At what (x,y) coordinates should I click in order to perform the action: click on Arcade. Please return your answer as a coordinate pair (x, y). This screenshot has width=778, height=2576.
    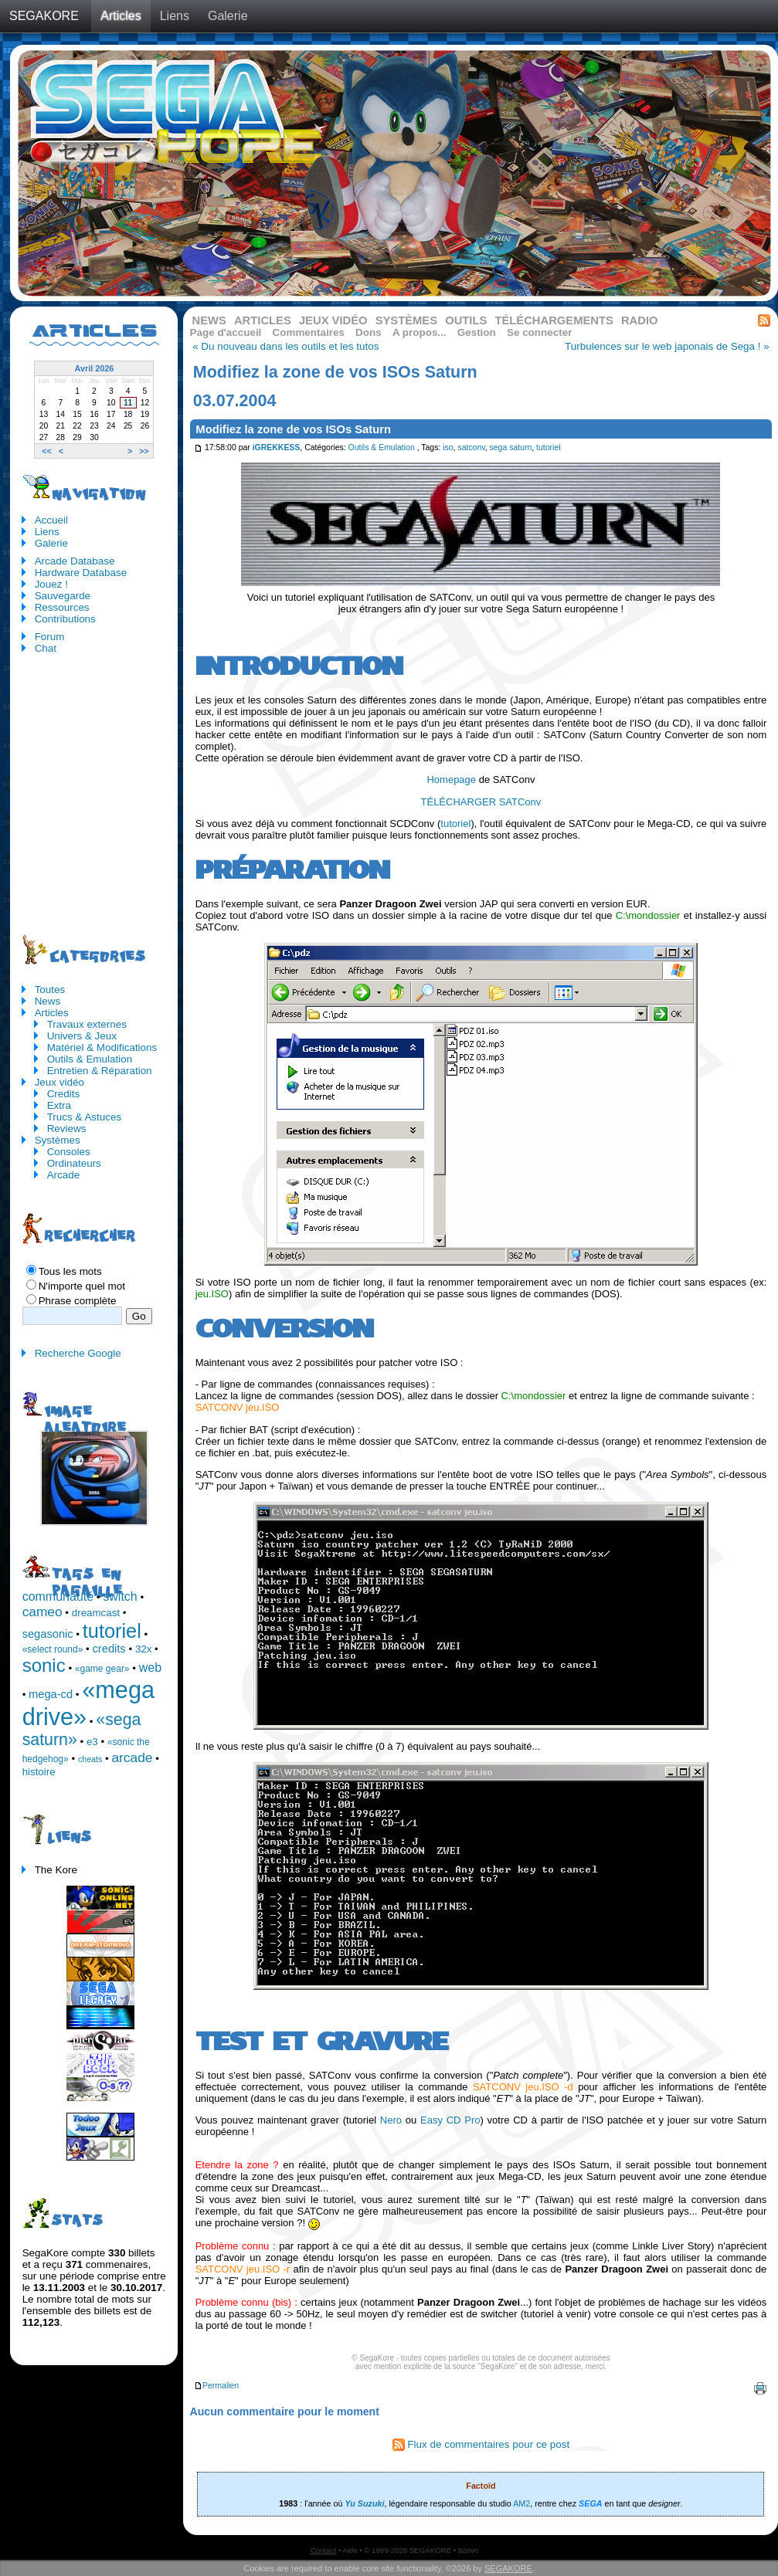
    Looking at the image, I should click on (63, 1175).